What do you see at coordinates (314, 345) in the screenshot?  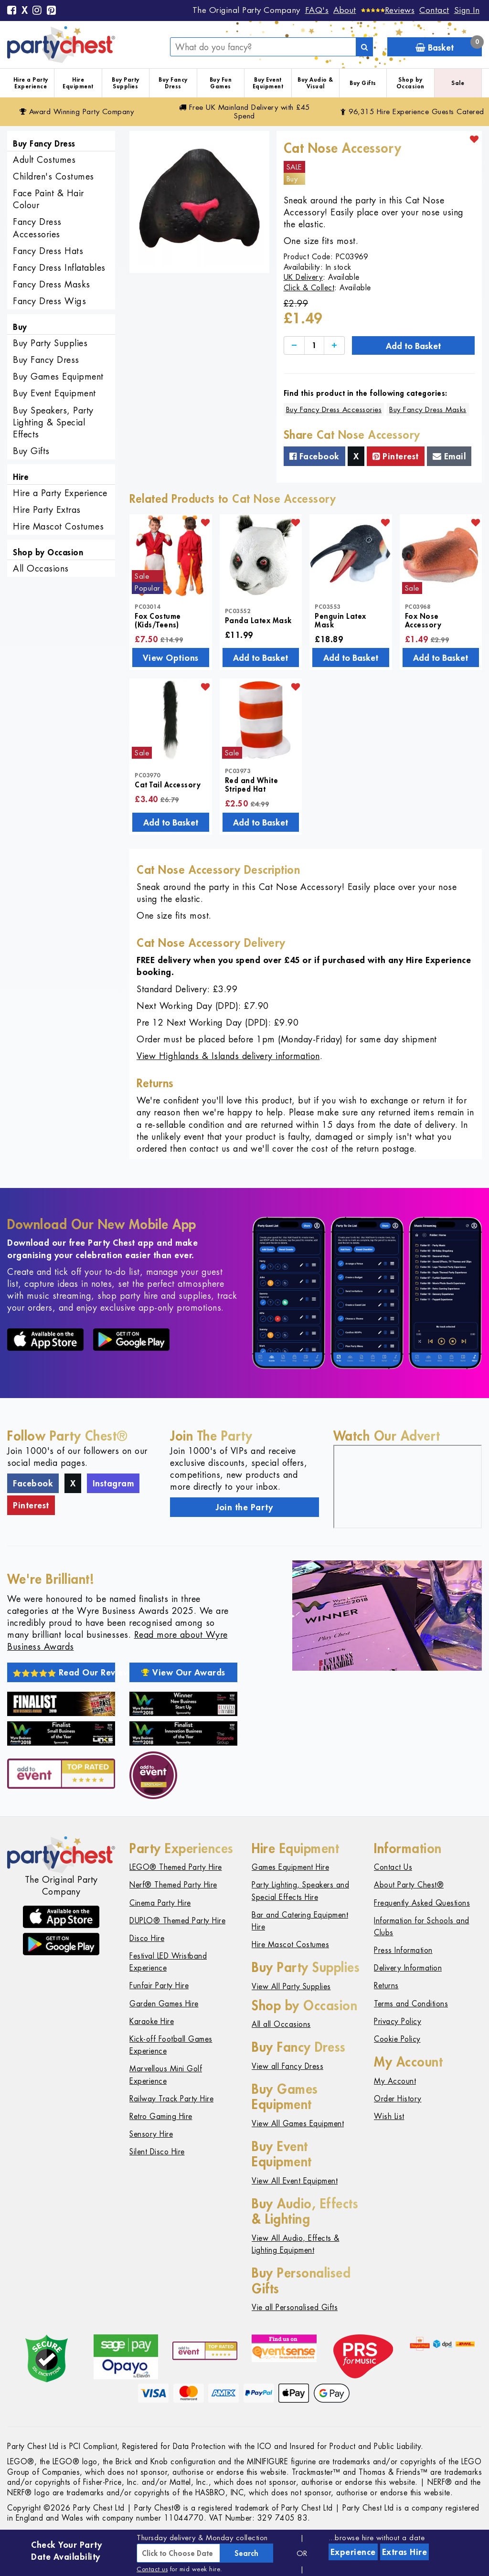 I see `[Quantity]` at bounding box center [314, 345].